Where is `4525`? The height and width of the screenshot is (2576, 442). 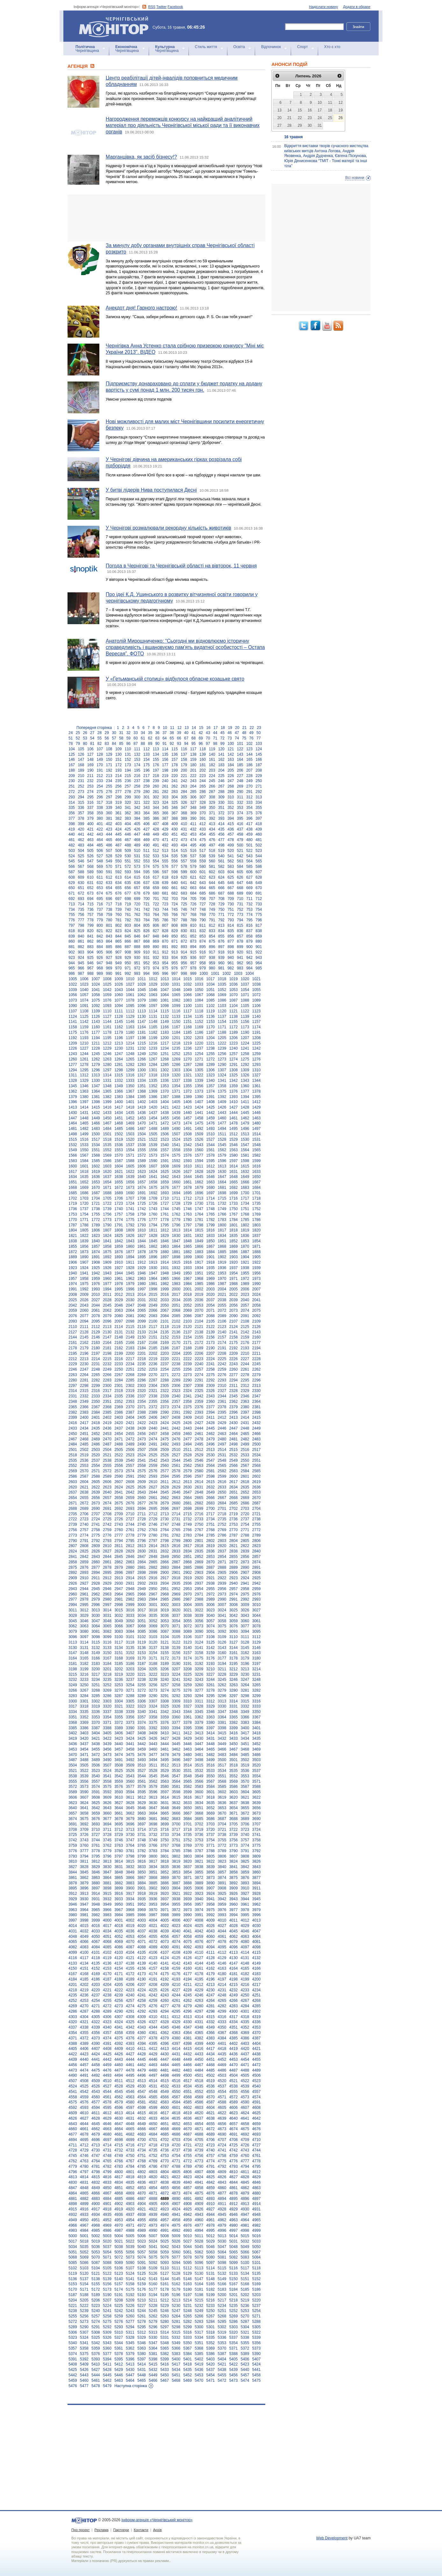
4525 is located at coordinates (84, 2086).